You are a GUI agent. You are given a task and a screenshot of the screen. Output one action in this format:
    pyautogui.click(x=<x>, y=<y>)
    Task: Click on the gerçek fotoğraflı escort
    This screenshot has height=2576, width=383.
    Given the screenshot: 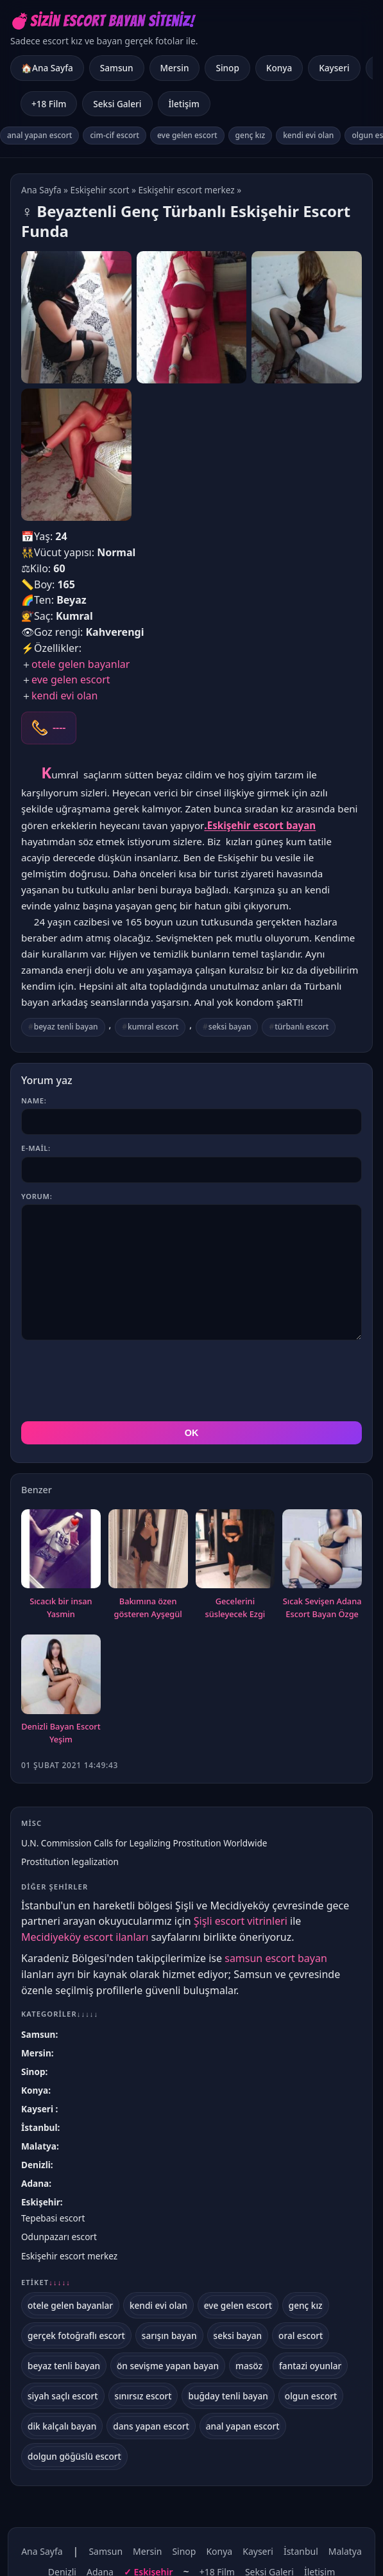 What is the action you would take?
    pyautogui.click(x=76, y=2335)
    